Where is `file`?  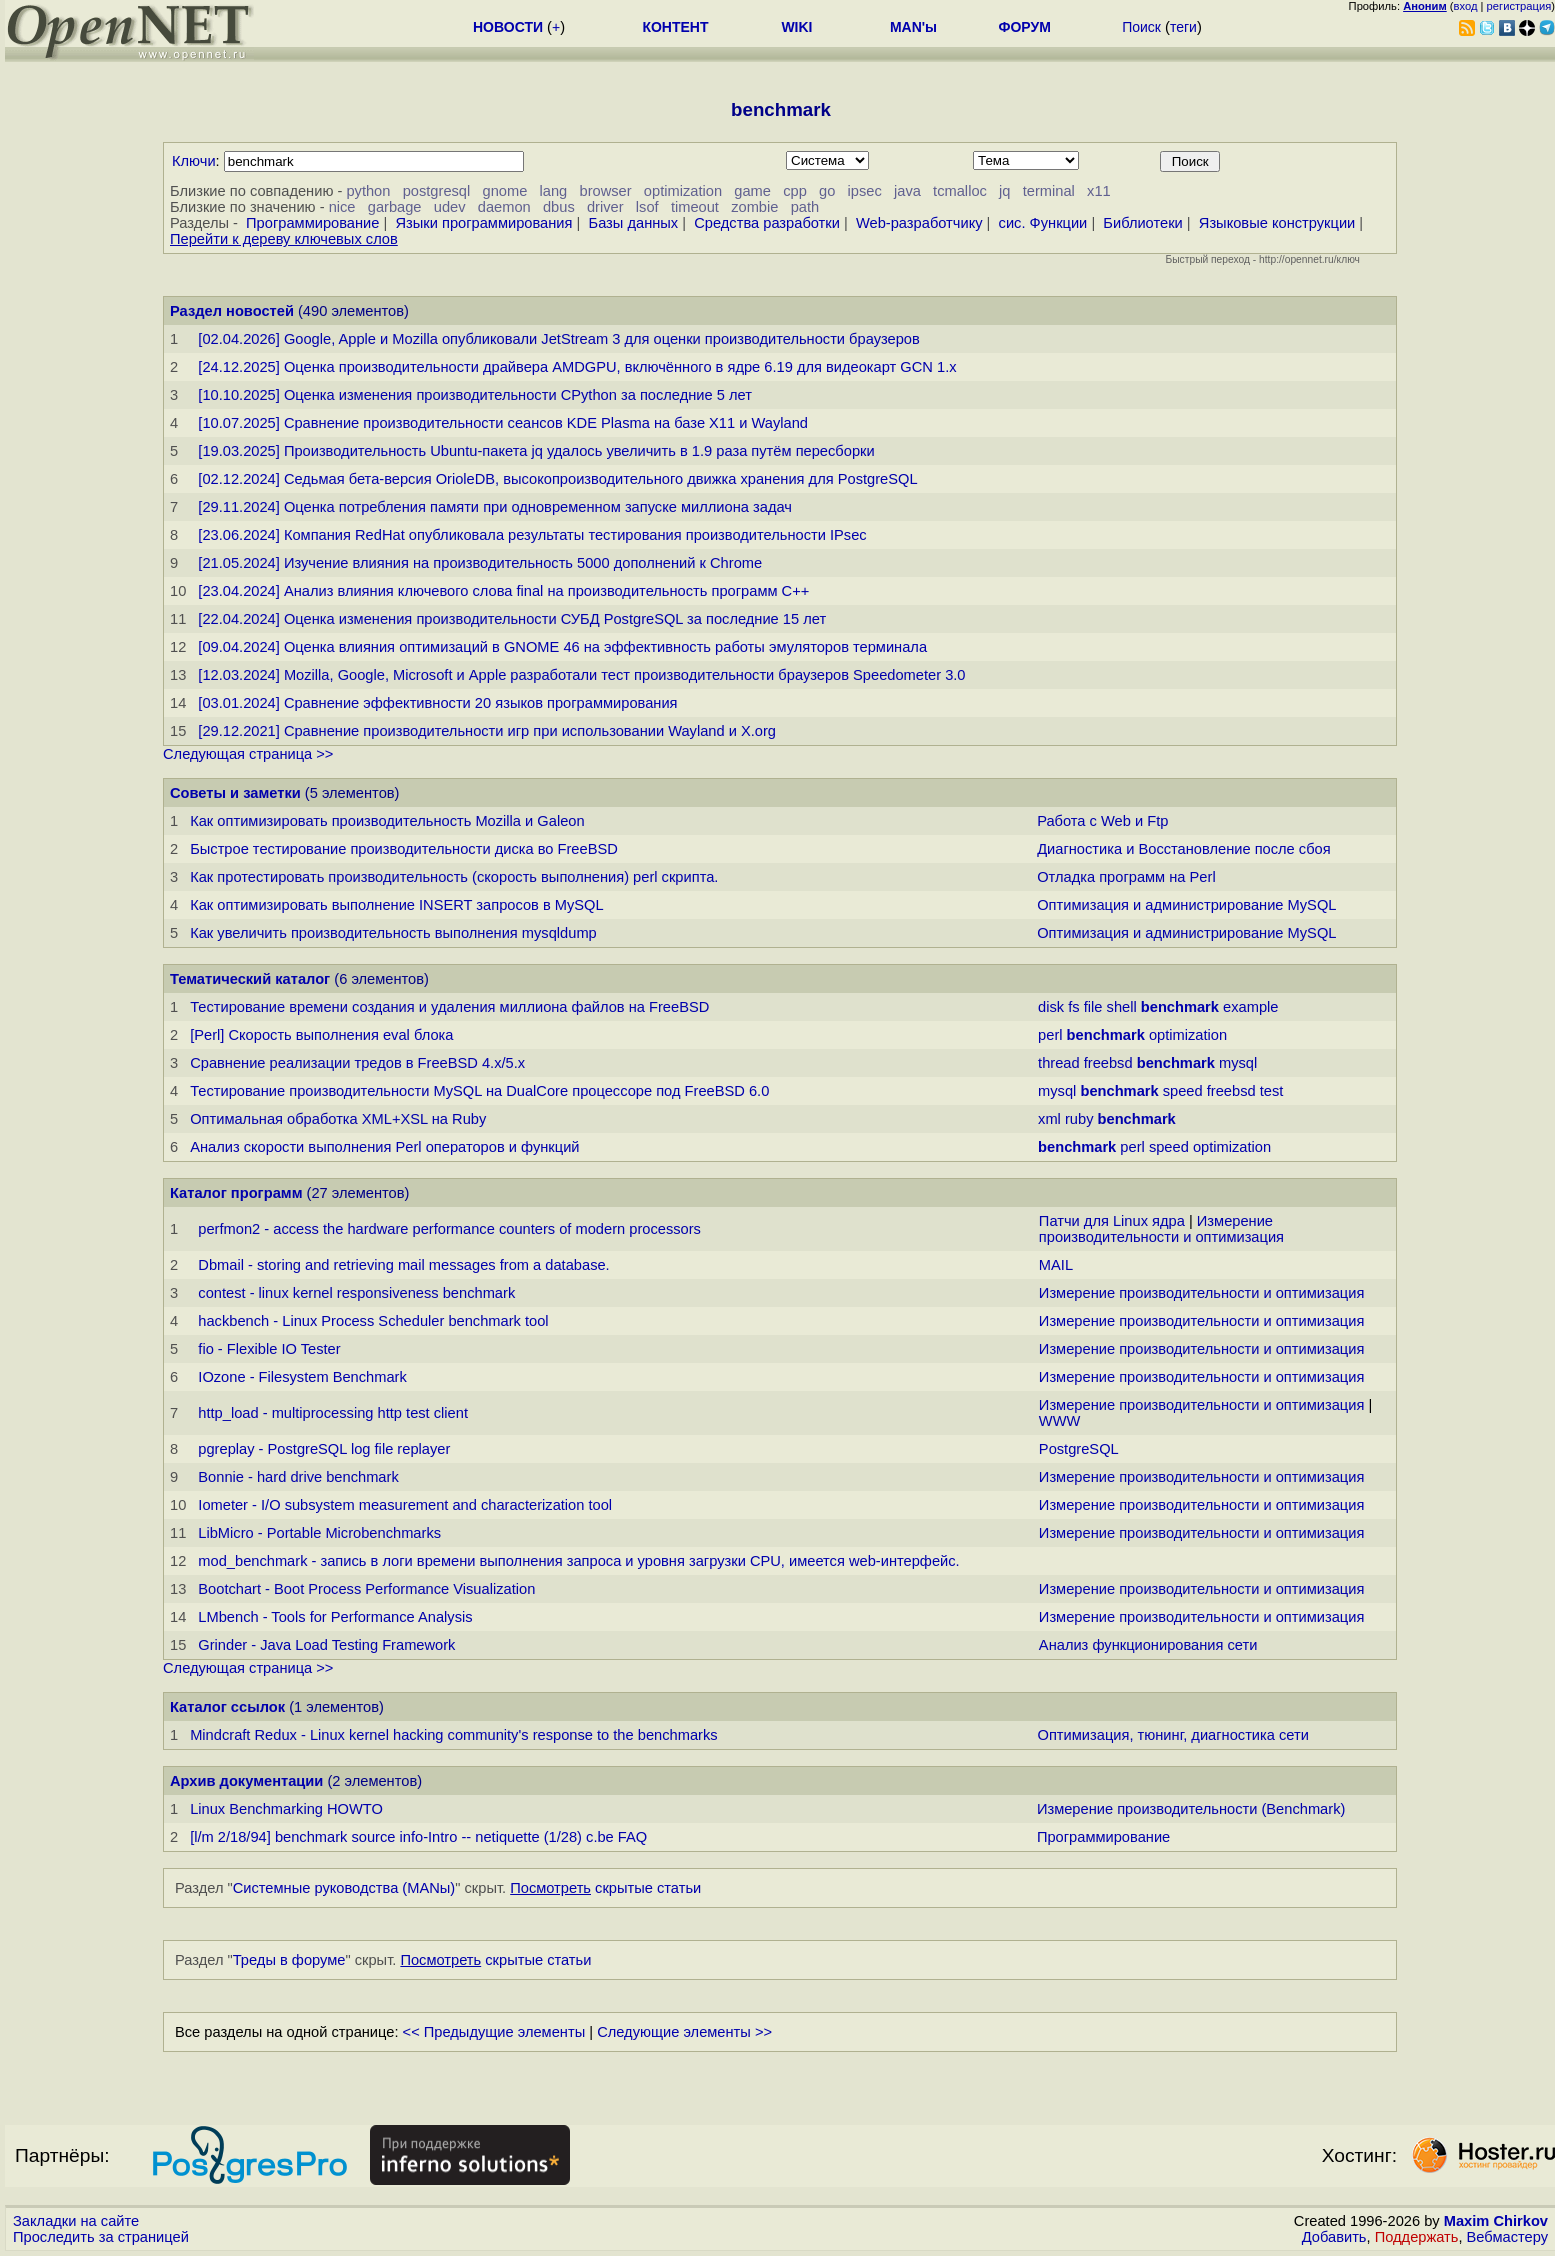 file is located at coordinates (1093, 1007).